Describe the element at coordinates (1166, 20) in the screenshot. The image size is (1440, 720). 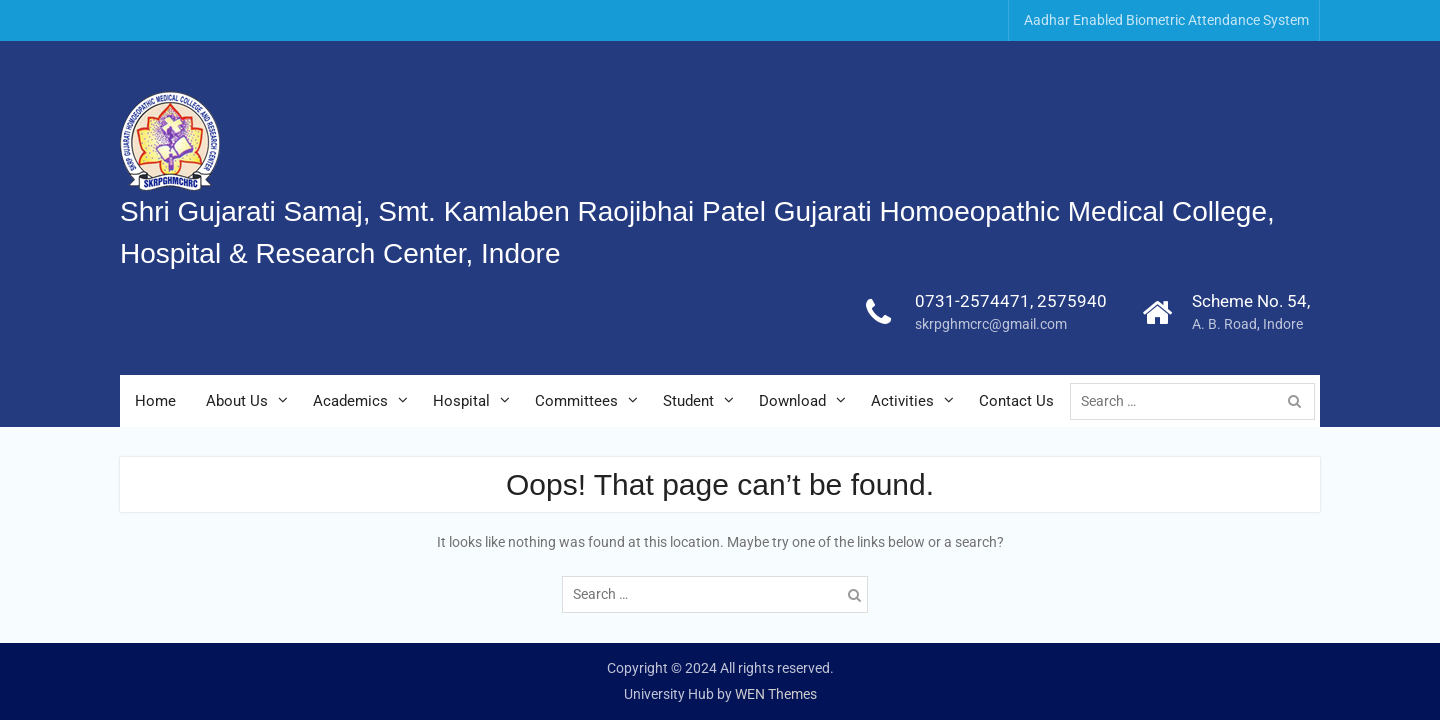
I see `Aadhar Enabled Biometric Attendance System` at that location.